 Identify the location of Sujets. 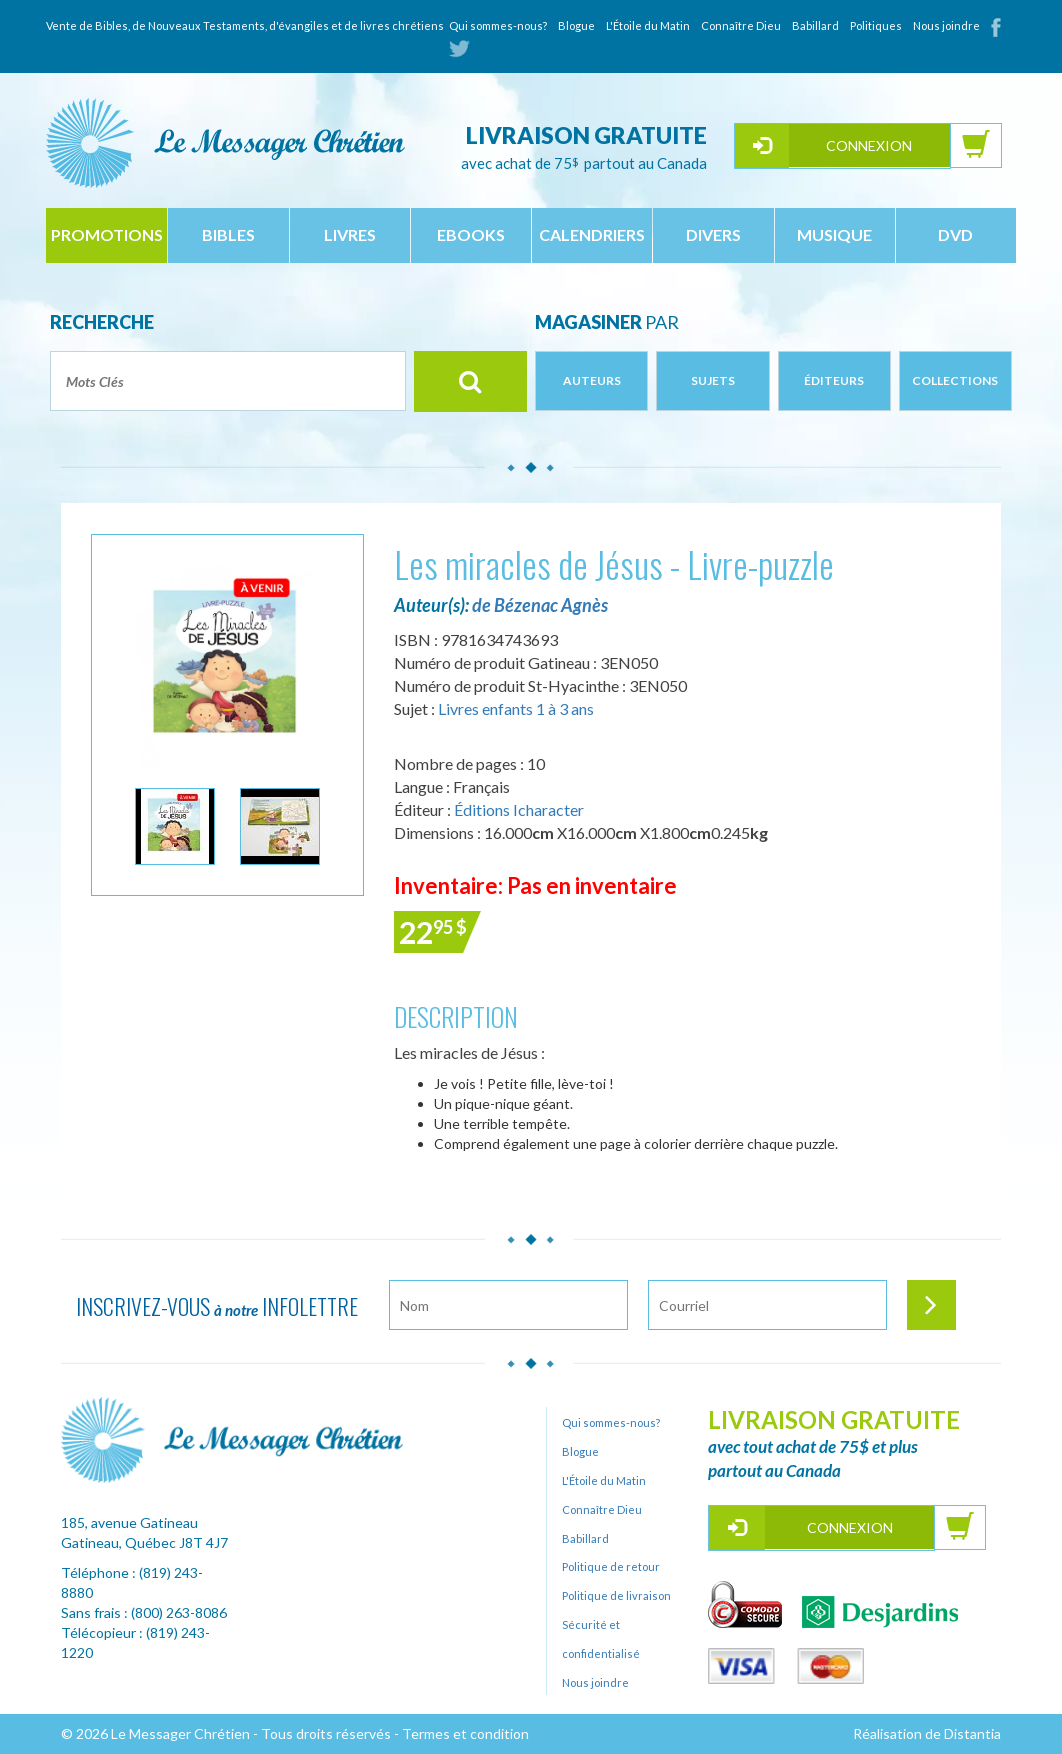
(713, 380).